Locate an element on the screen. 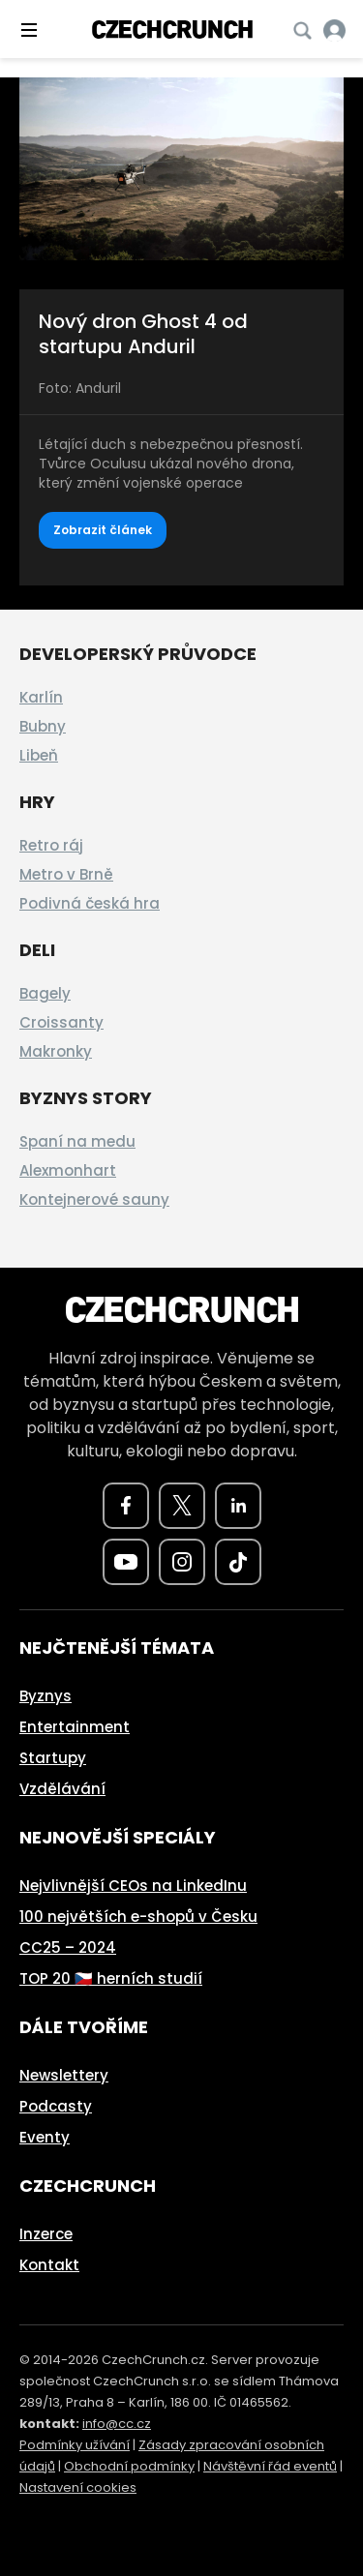 The image size is (363, 2576). Návštěvní řád eventů is located at coordinates (270, 2466).